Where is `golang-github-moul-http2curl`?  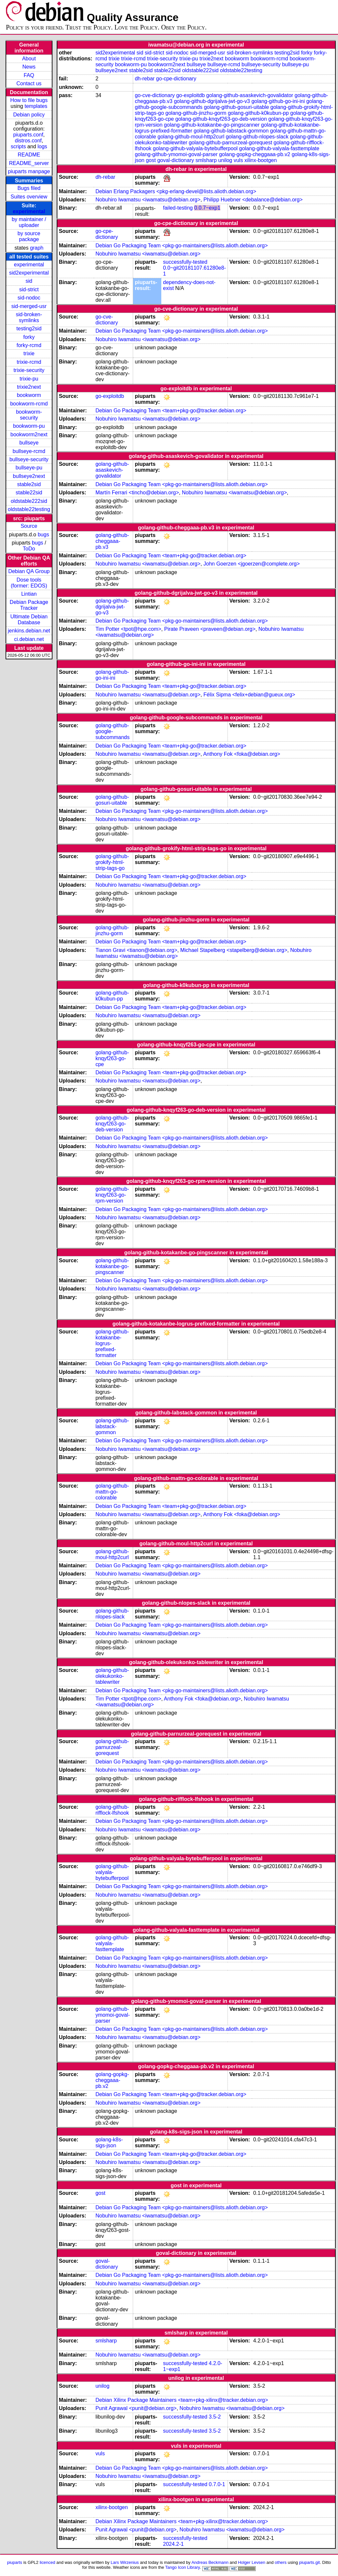
golang-github-moul-http2curl is located at coordinates (191, 136).